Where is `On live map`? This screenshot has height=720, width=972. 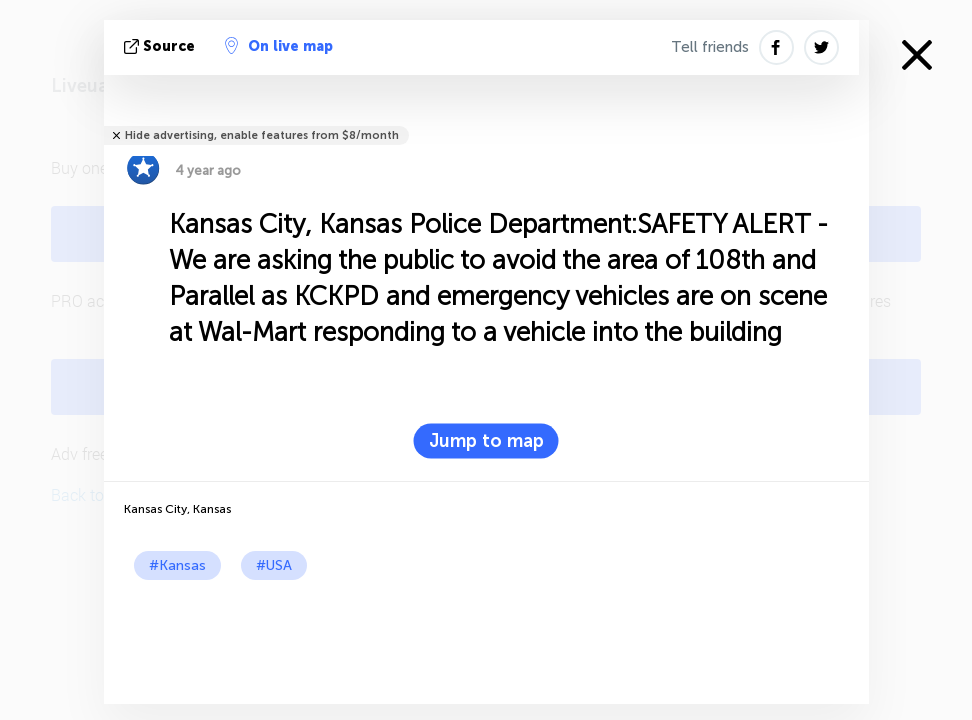 On live map is located at coordinates (279, 46).